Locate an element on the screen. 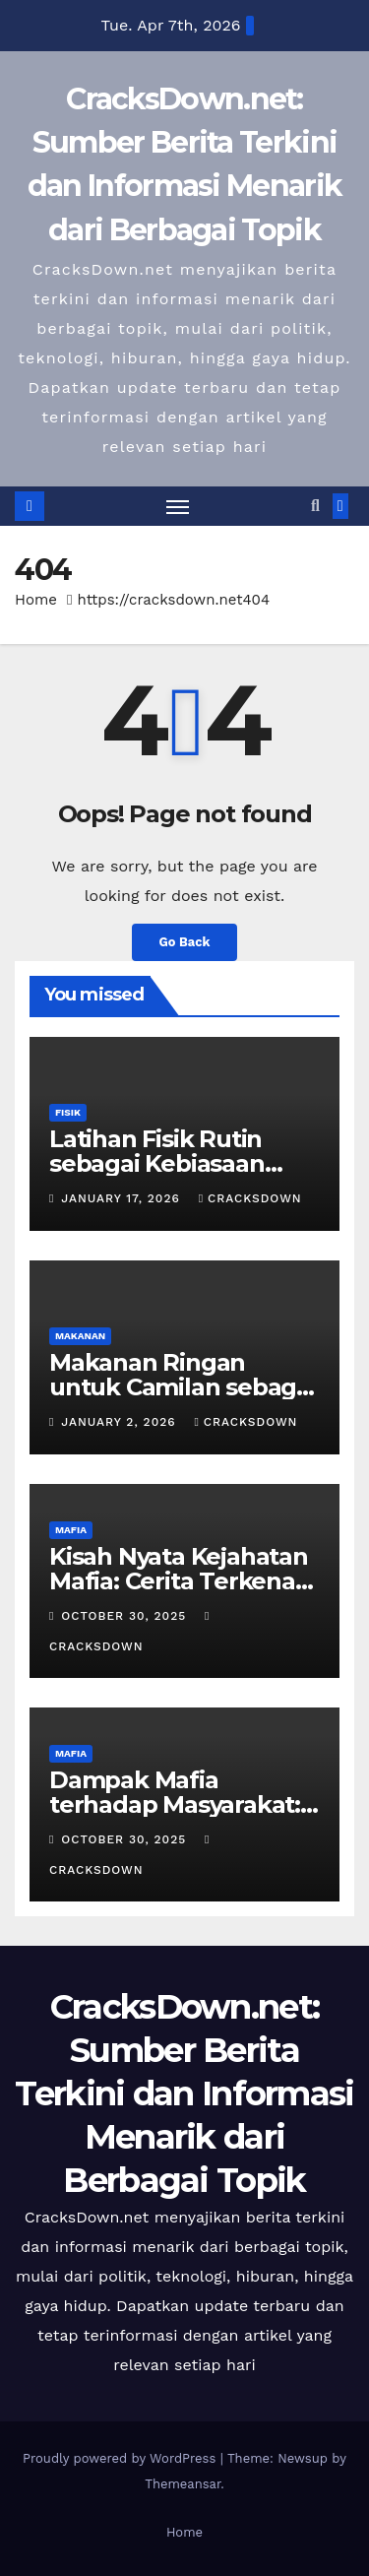 This screenshot has width=369, height=2576. January 17, 2026 is located at coordinates (122, 1198).